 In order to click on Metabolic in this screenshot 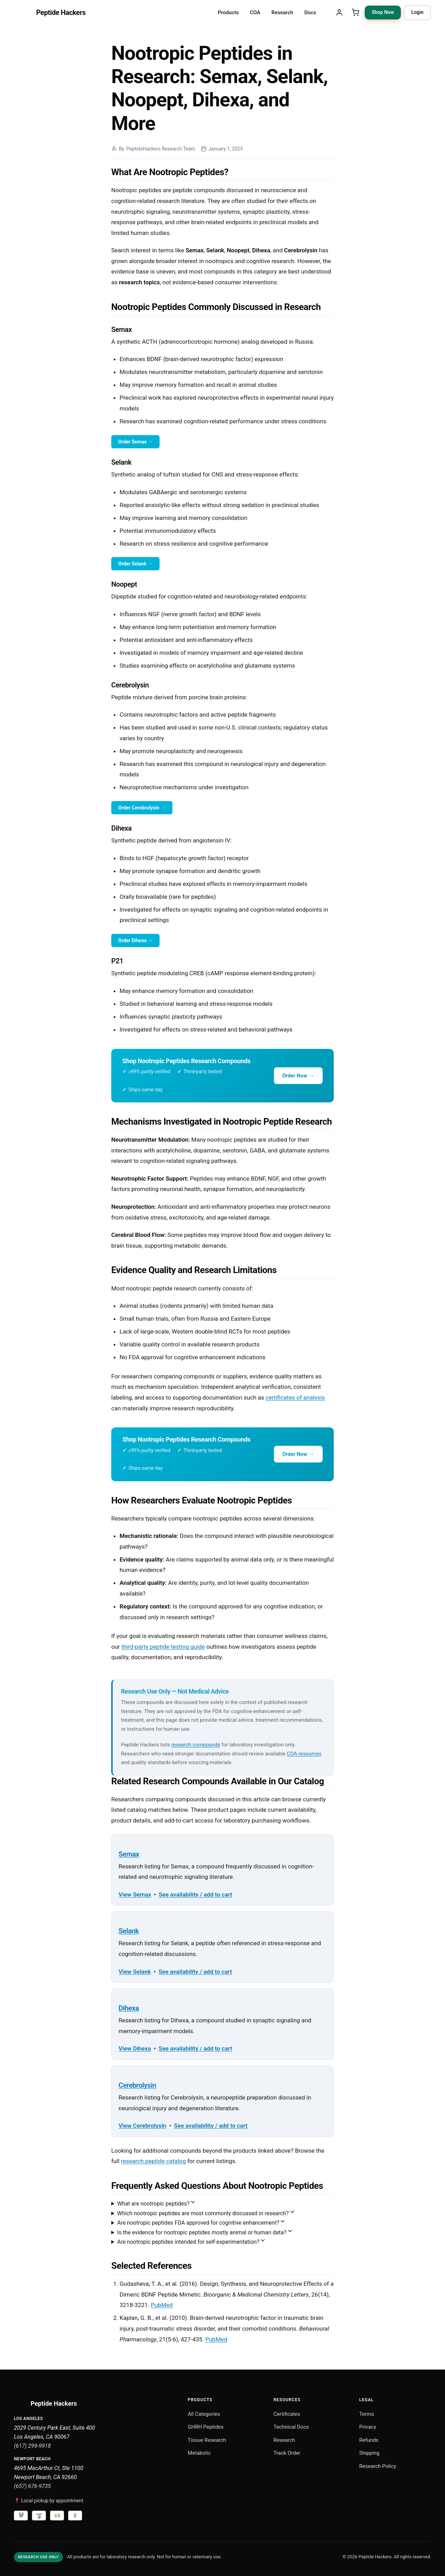, I will do `click(199, 2453)`.